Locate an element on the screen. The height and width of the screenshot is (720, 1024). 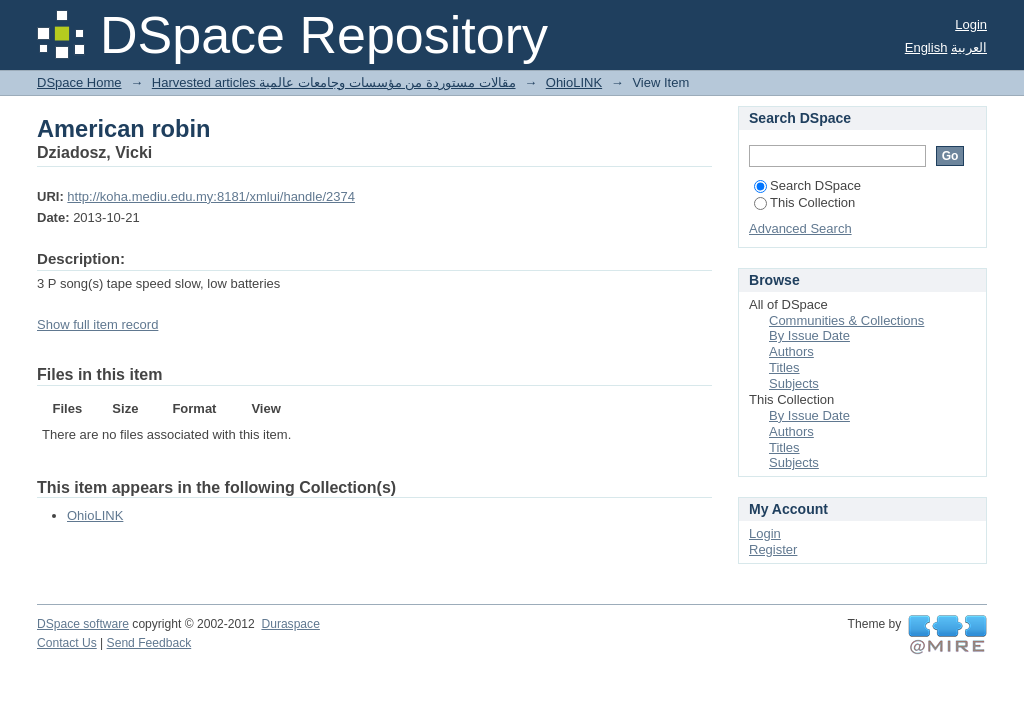
By Issue Date is located at coordinates (809, 335).